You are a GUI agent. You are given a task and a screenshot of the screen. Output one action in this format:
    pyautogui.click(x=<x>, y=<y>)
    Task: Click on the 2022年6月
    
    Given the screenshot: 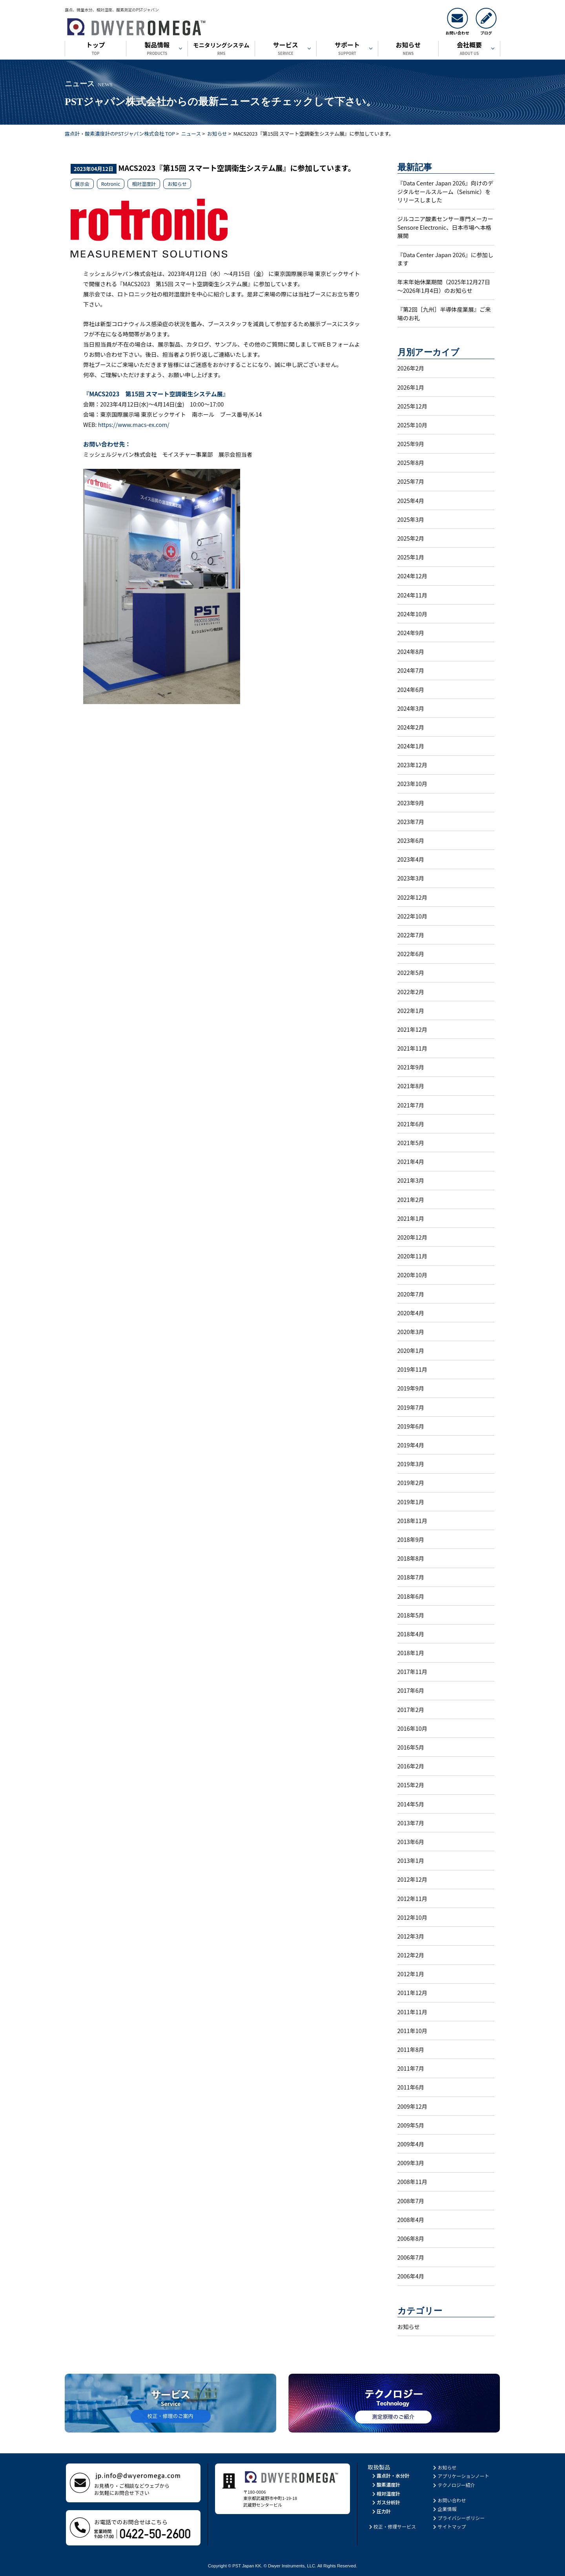 What is the action you would take?
    pyautogui.click(x=411, y=953)
    